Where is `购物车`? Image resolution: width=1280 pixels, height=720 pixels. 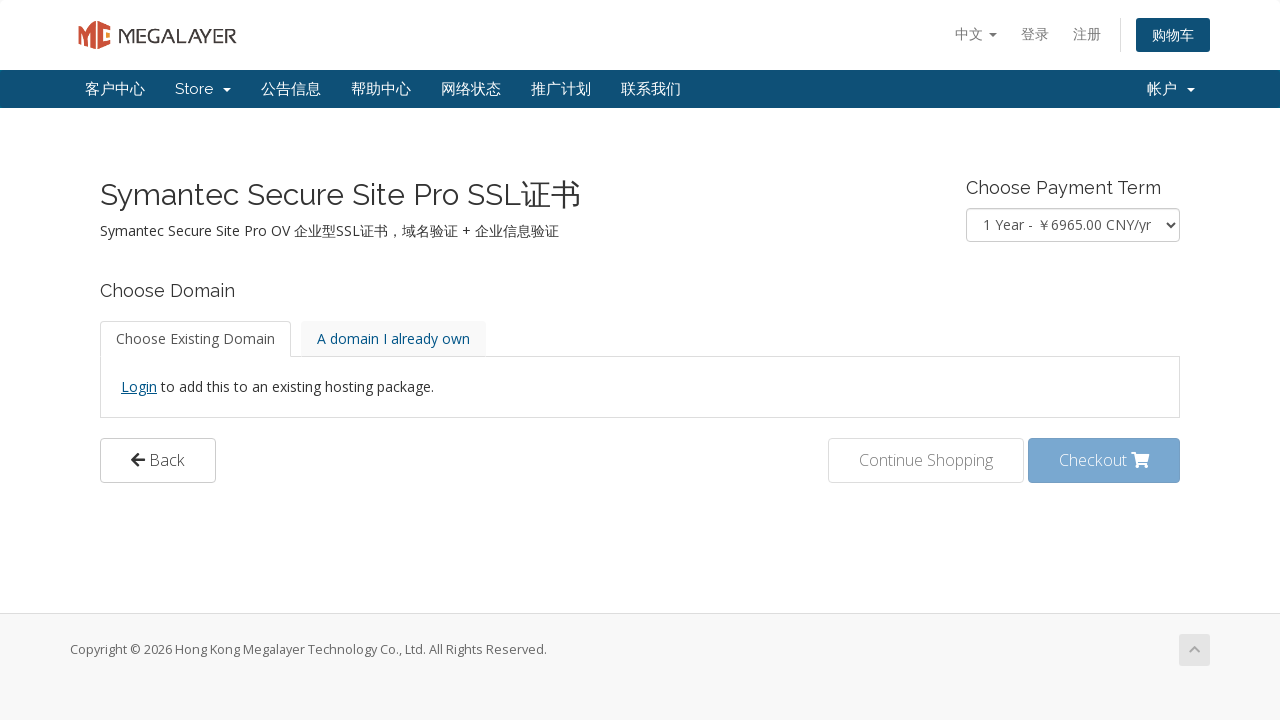
购物车 is located at coordinates (1173, 34).